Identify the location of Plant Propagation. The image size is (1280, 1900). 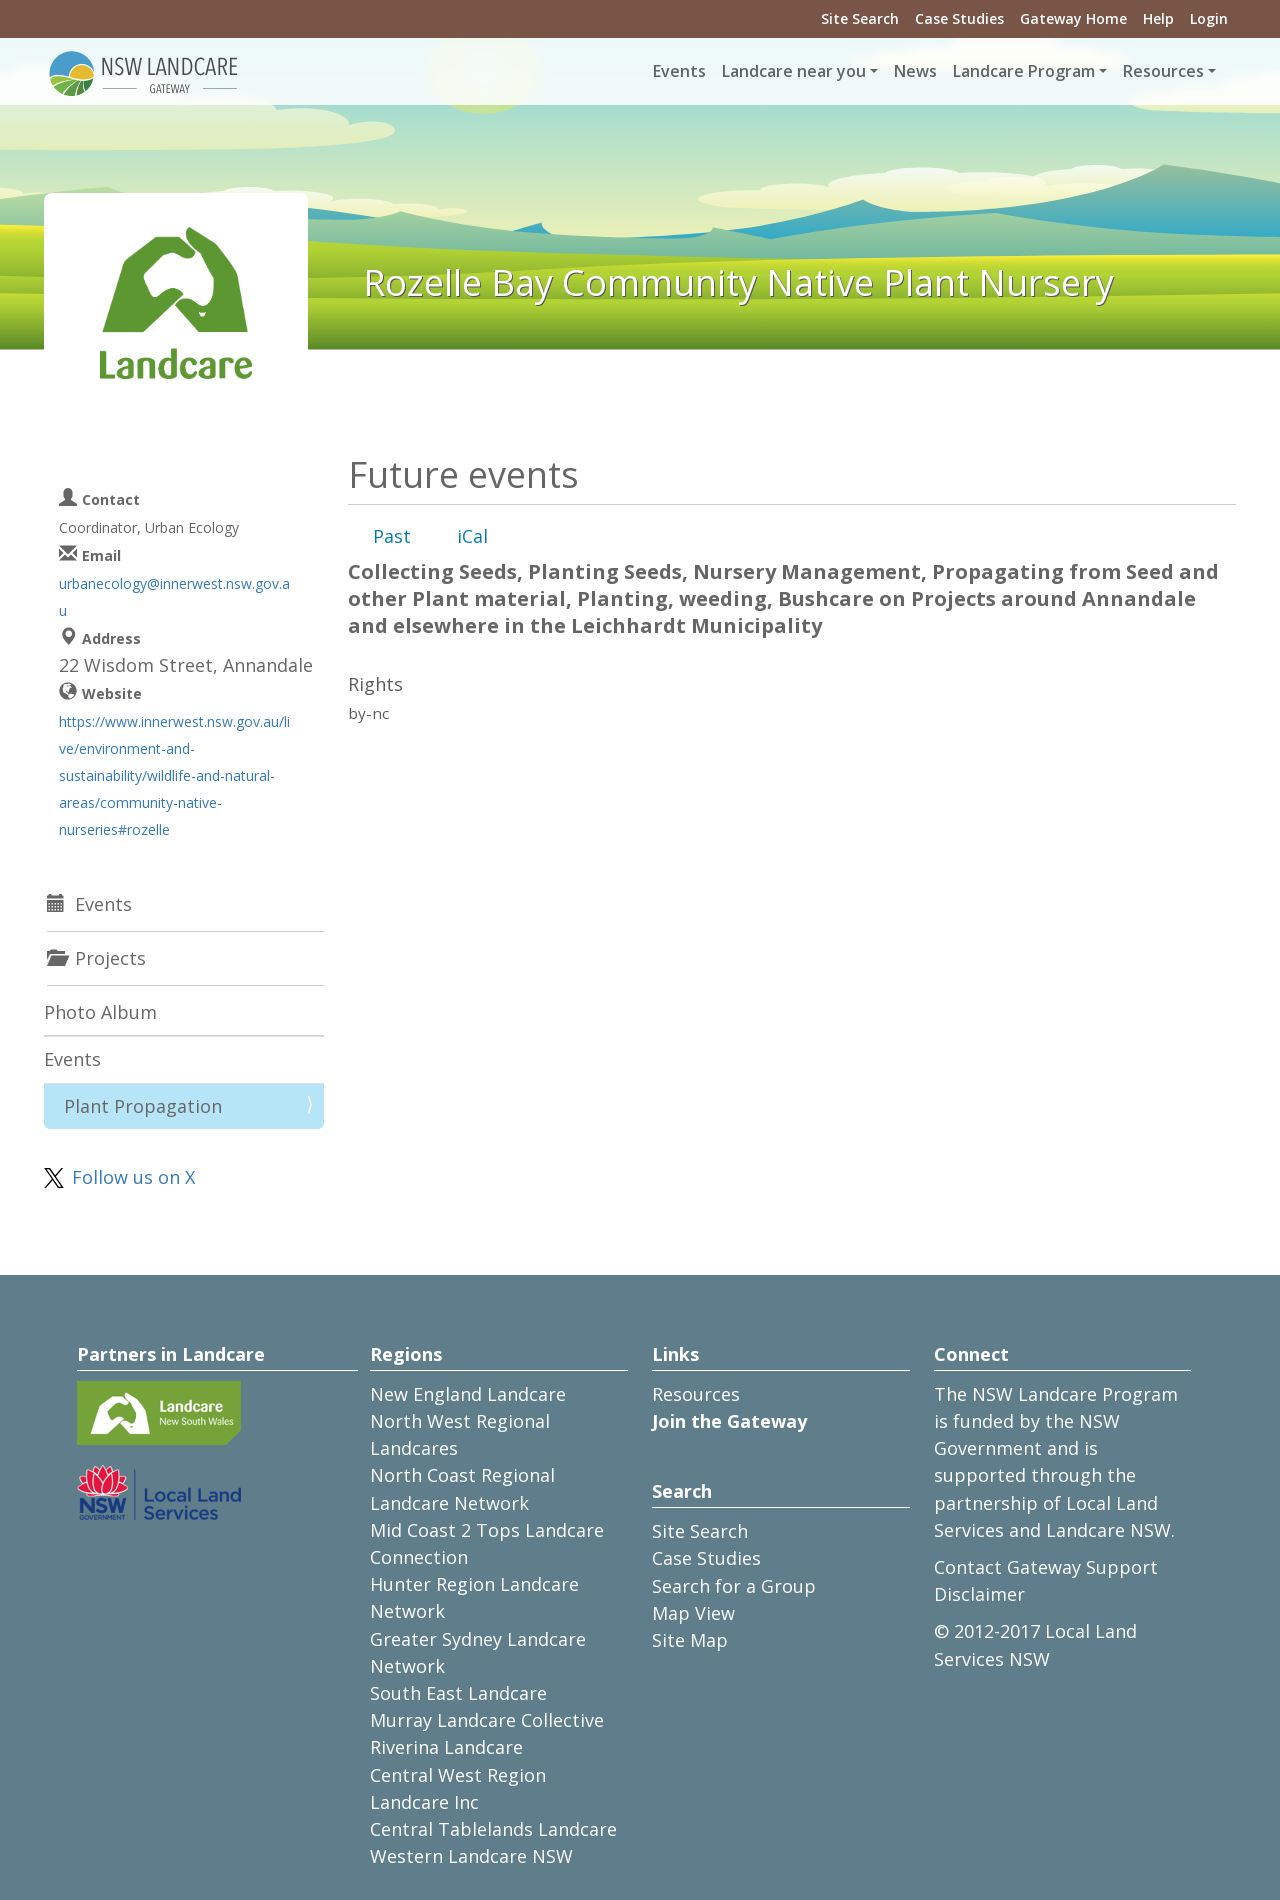
(143, 1106).